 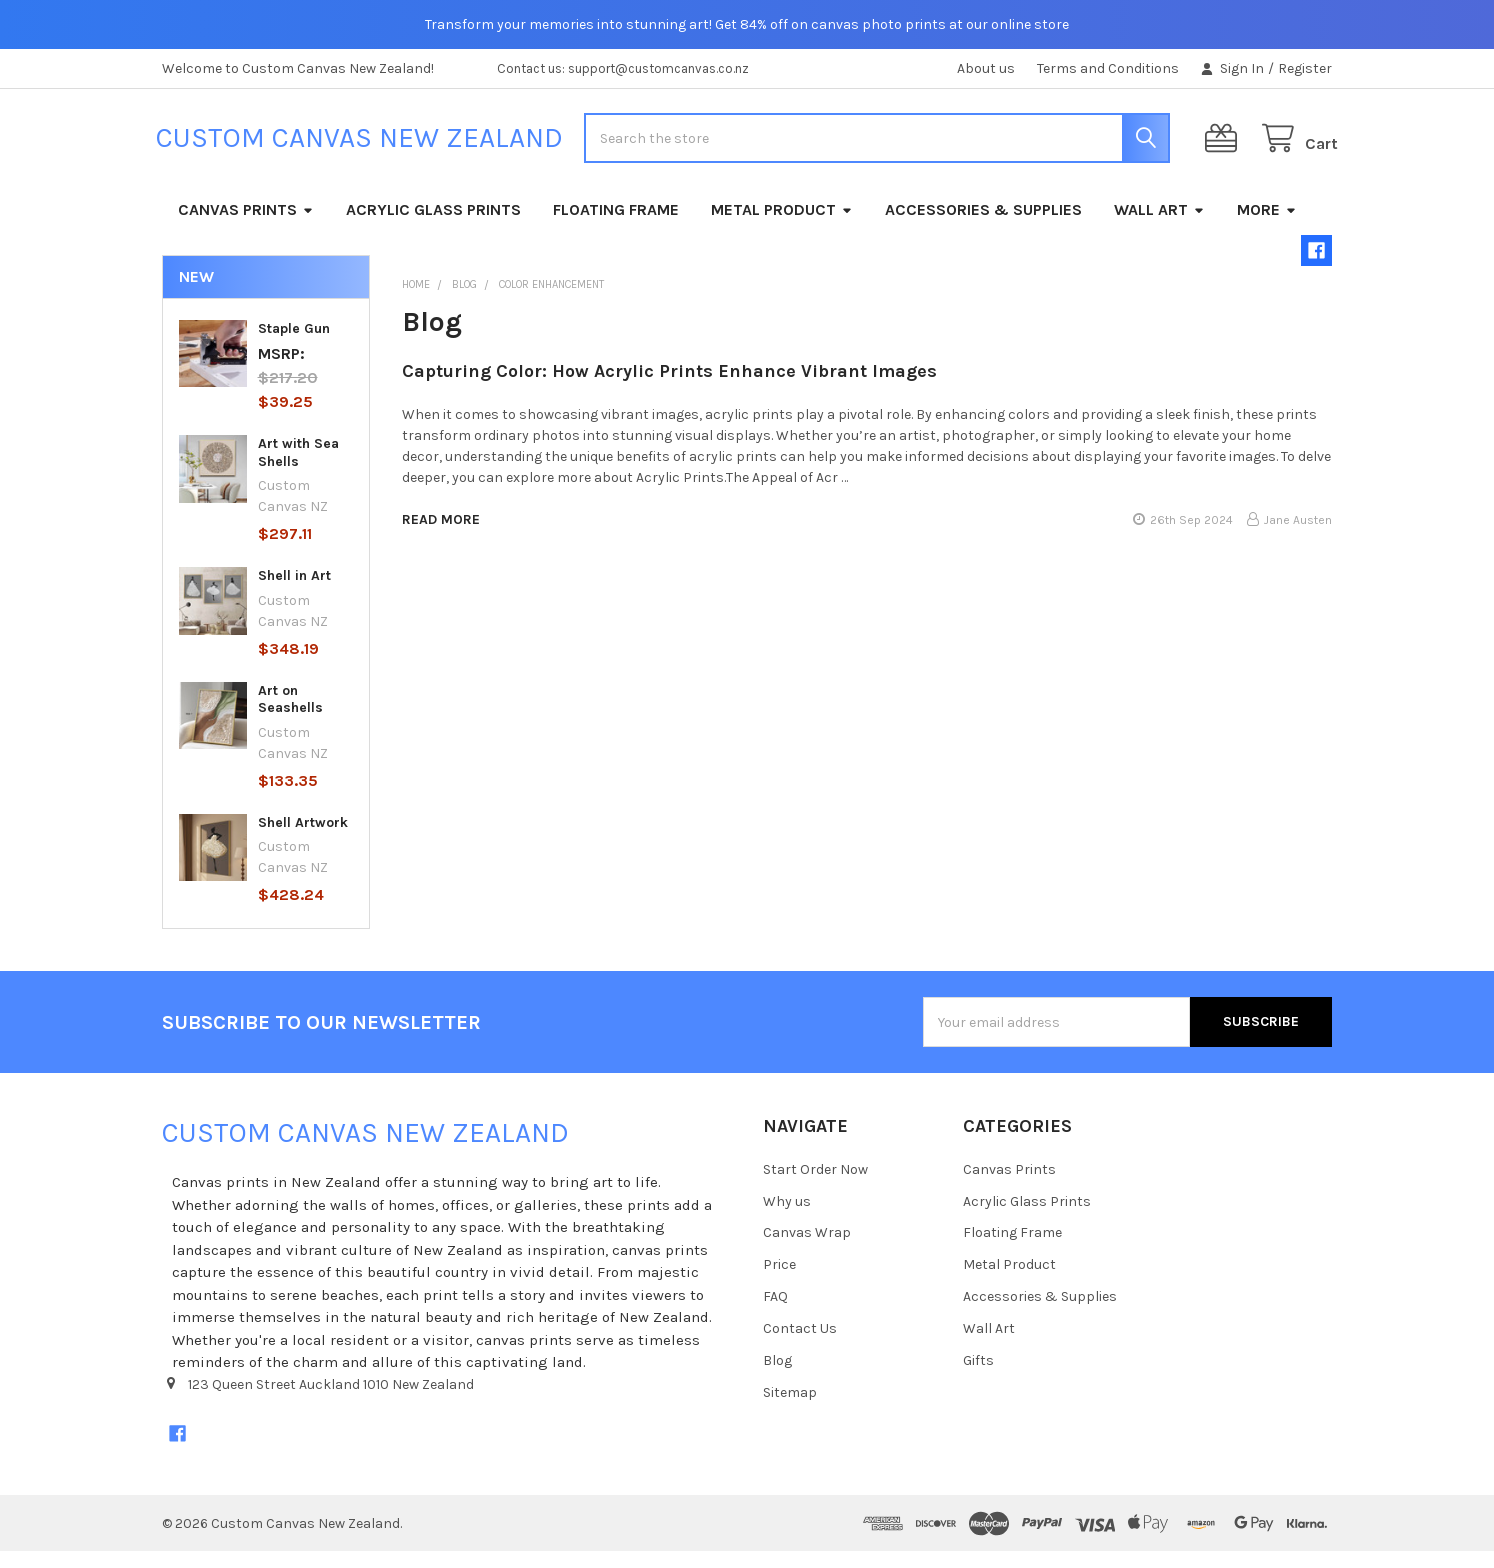 I want to click on Shell in Art, so click(x=294, y=592).